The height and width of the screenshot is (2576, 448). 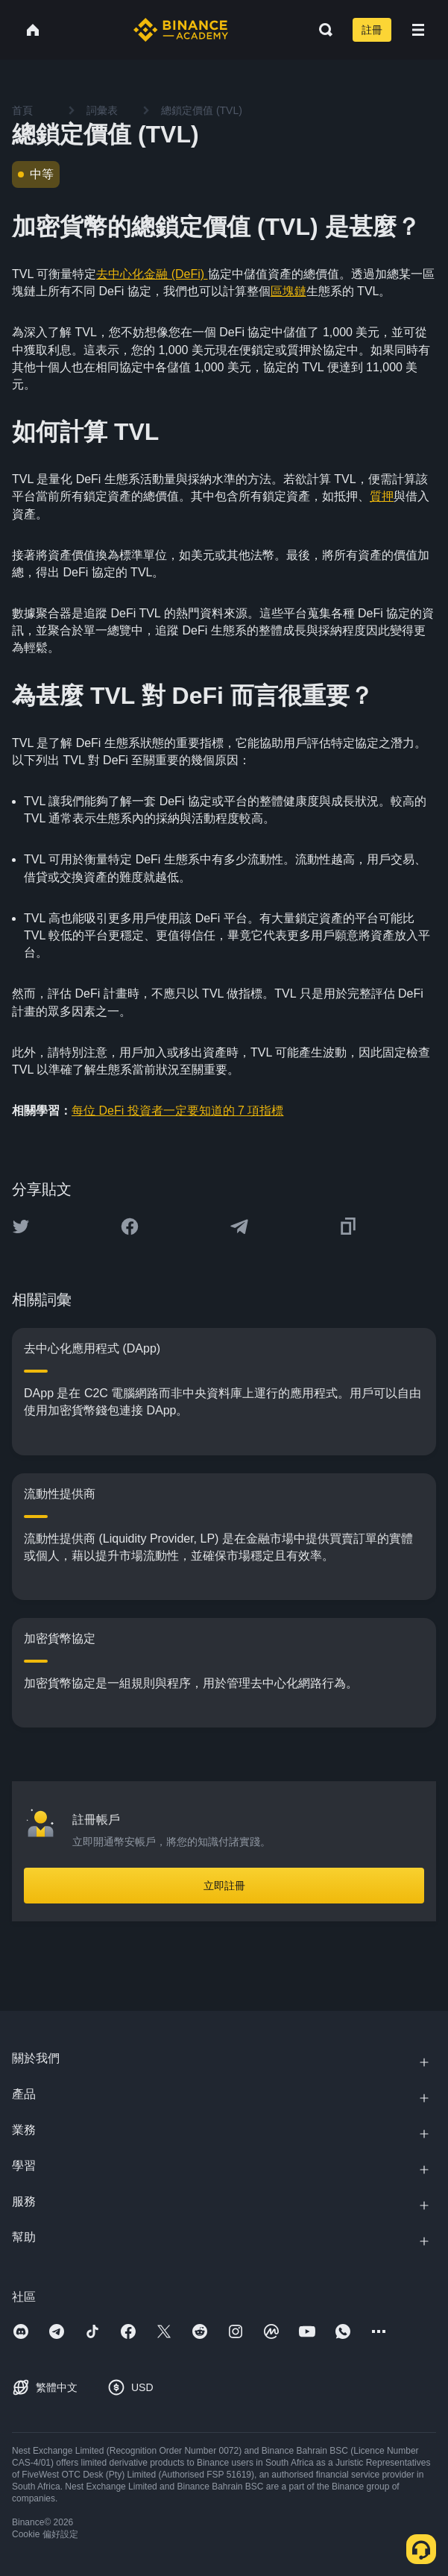 I want to click on 每位 DeFi 投資者一定要知道的 7 項指標, so click(x=177, y=1110).